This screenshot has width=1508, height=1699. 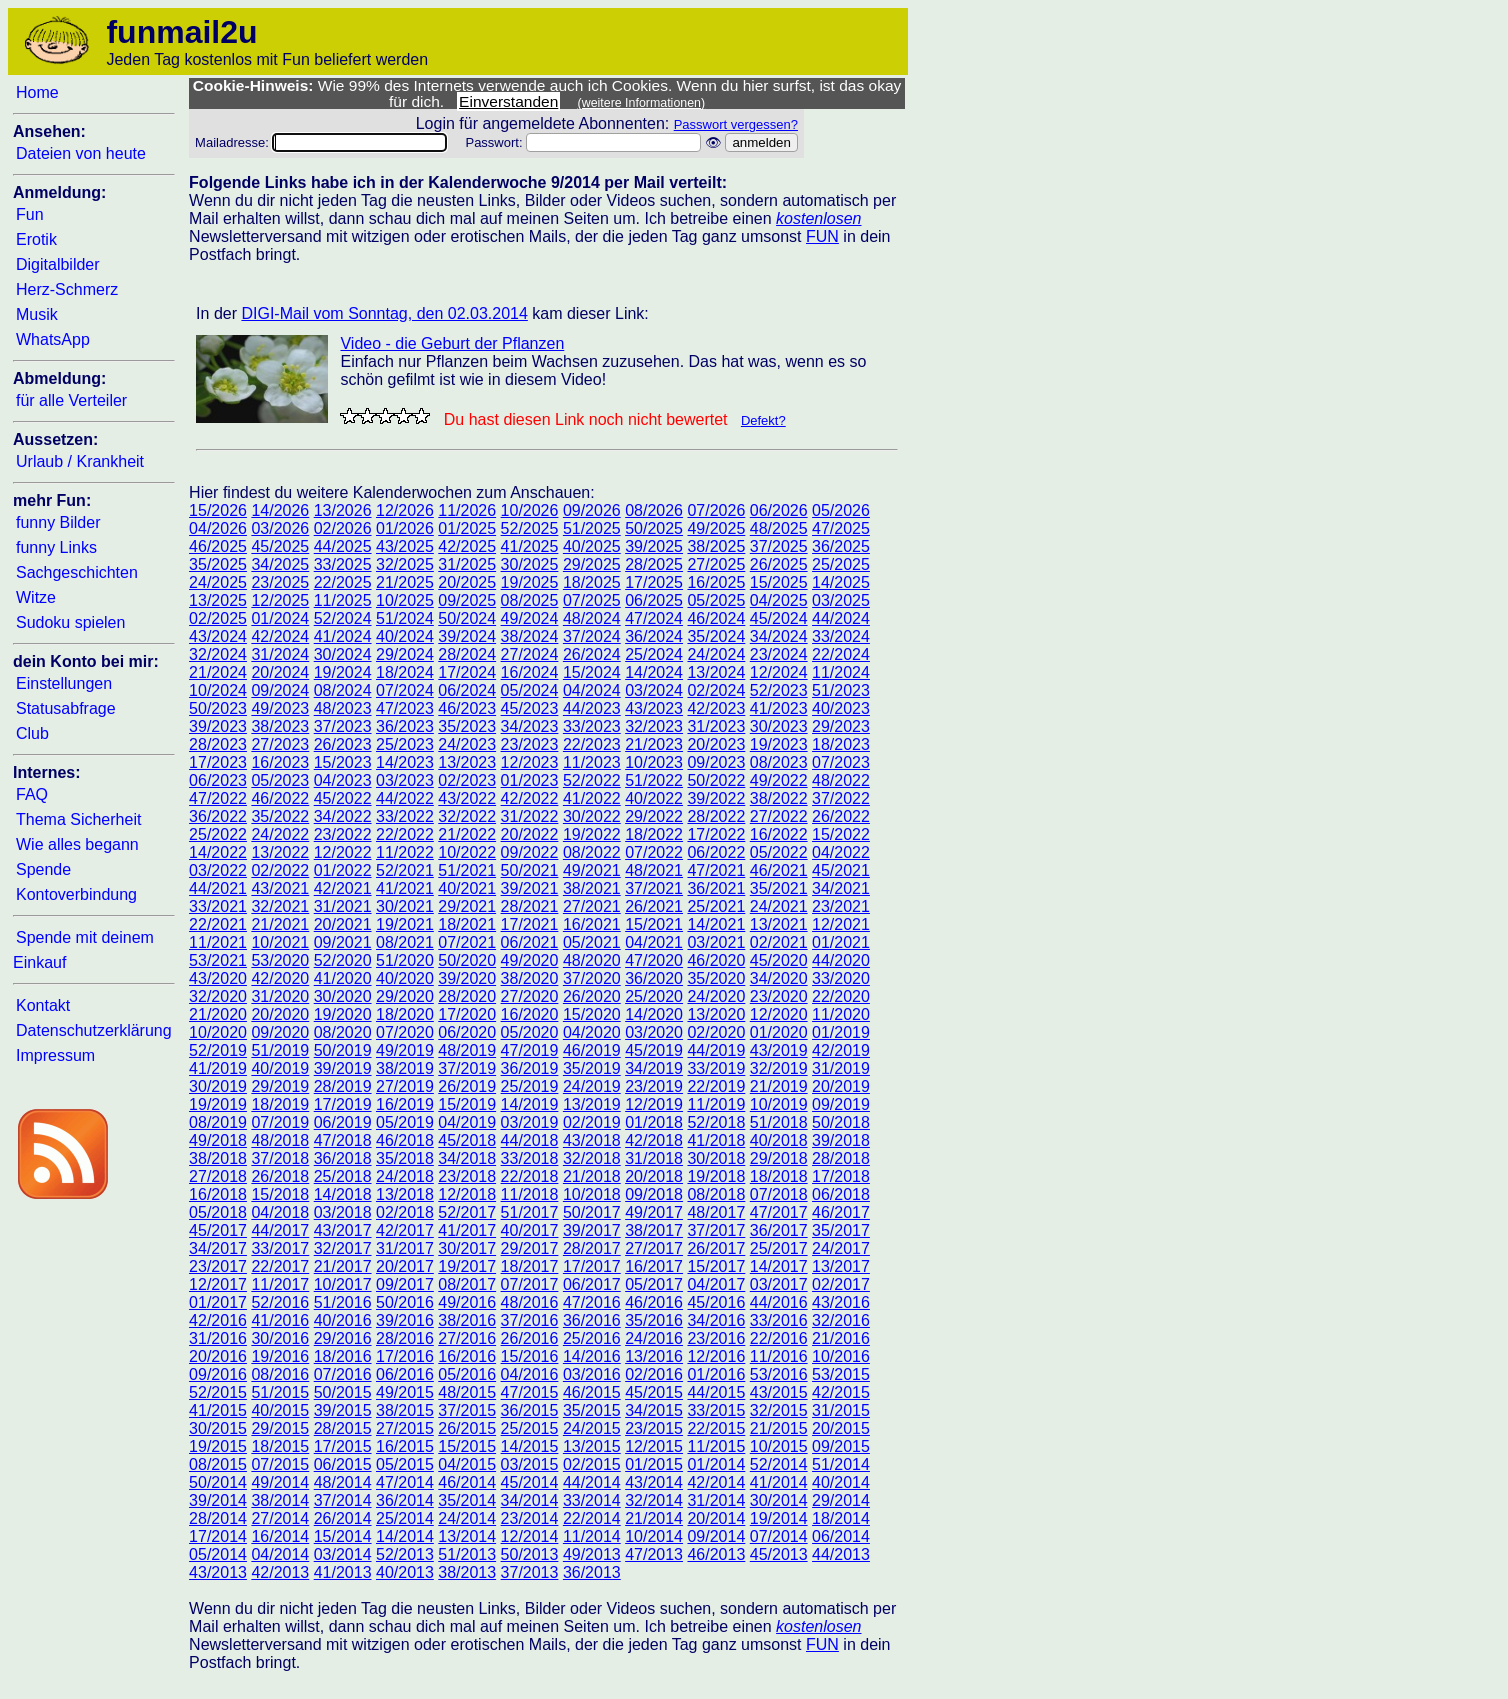 I want to click on 45/2023, so click(x=530, y=708).